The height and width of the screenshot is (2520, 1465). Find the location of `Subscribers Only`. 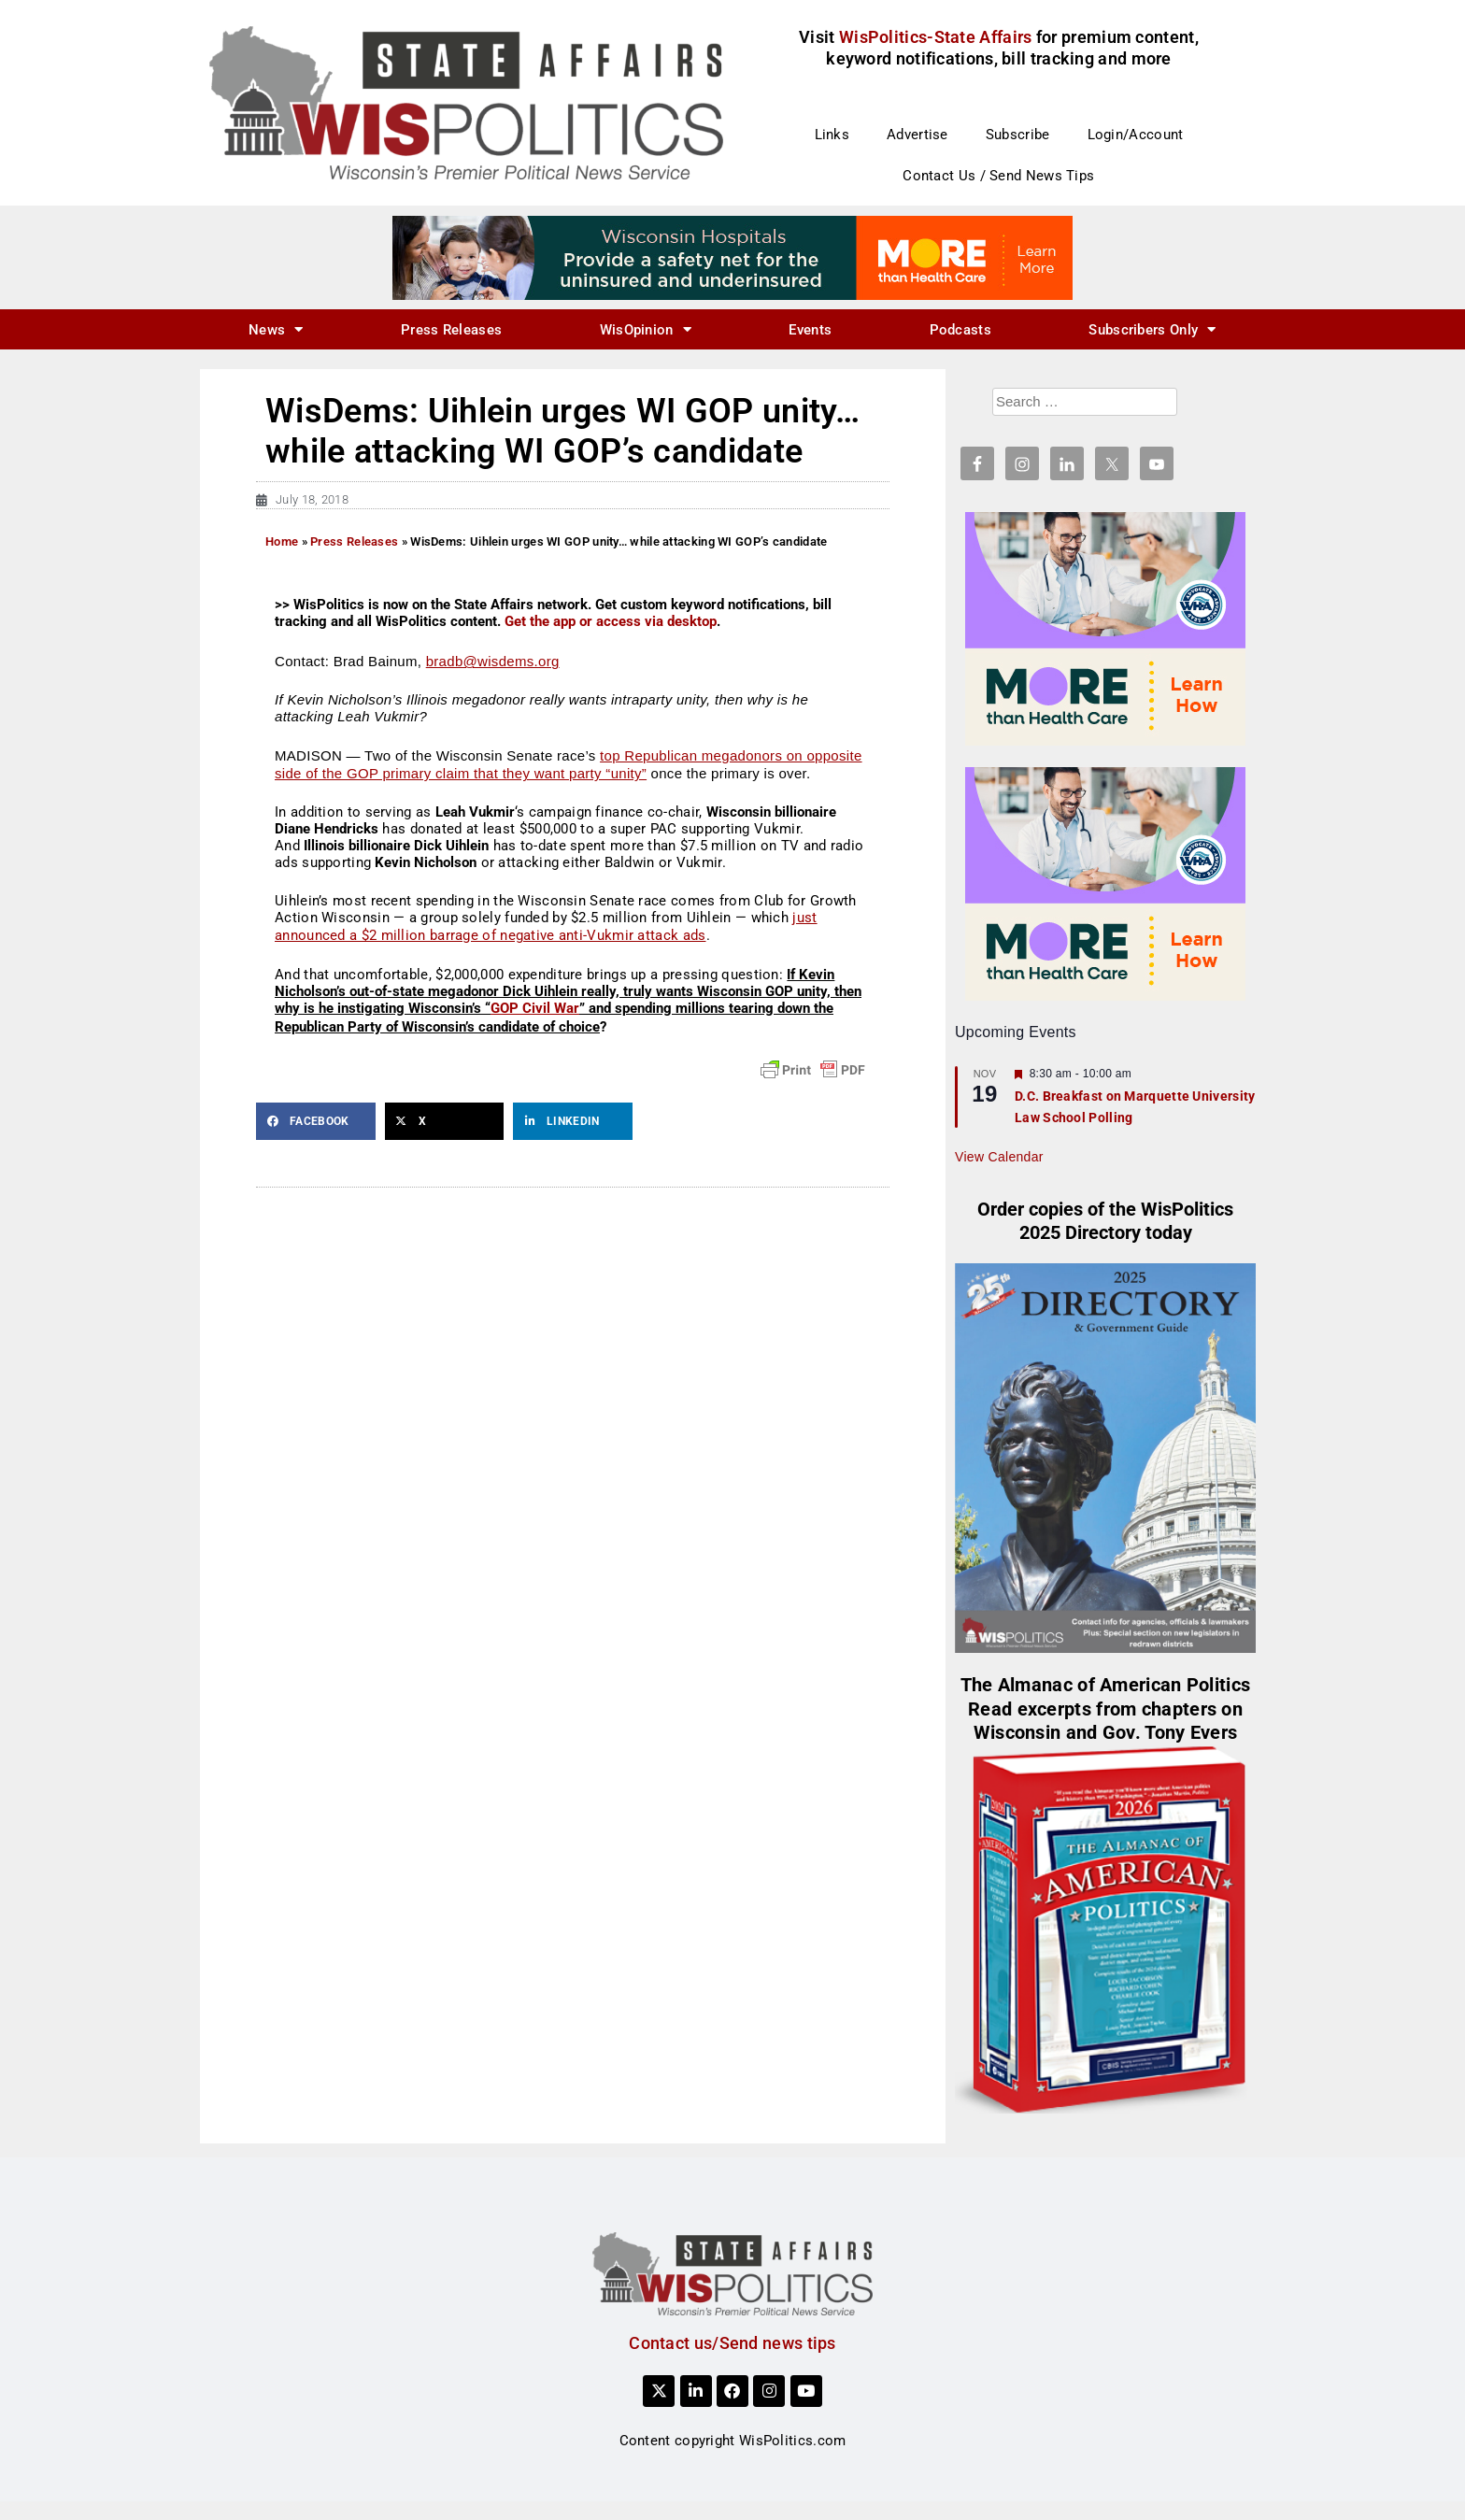

Subscribers Only is located at coordinates (1152, 329).